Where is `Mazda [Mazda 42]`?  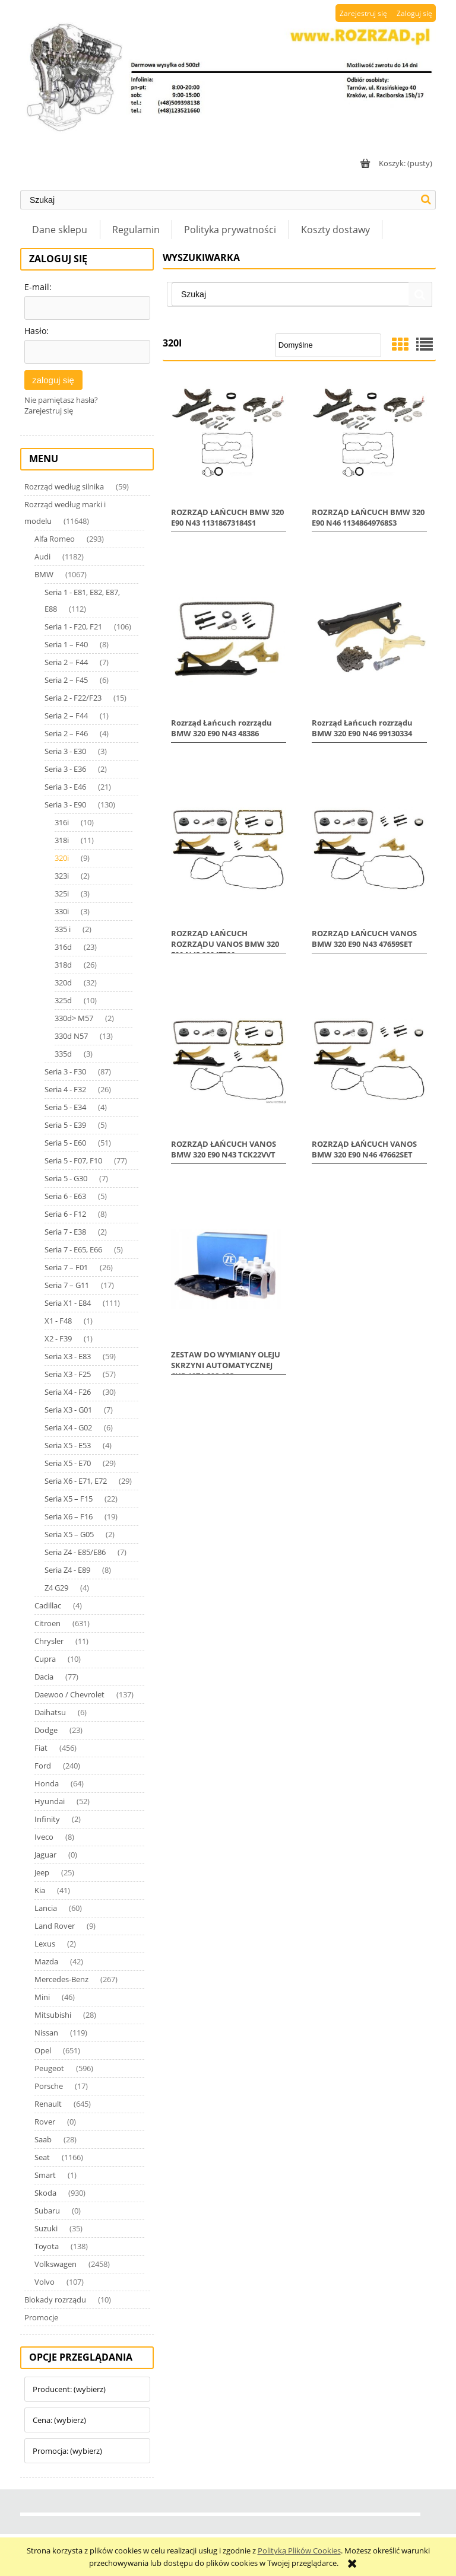
Mazda [Mazda 42] is located at coordinates (46, 1961).